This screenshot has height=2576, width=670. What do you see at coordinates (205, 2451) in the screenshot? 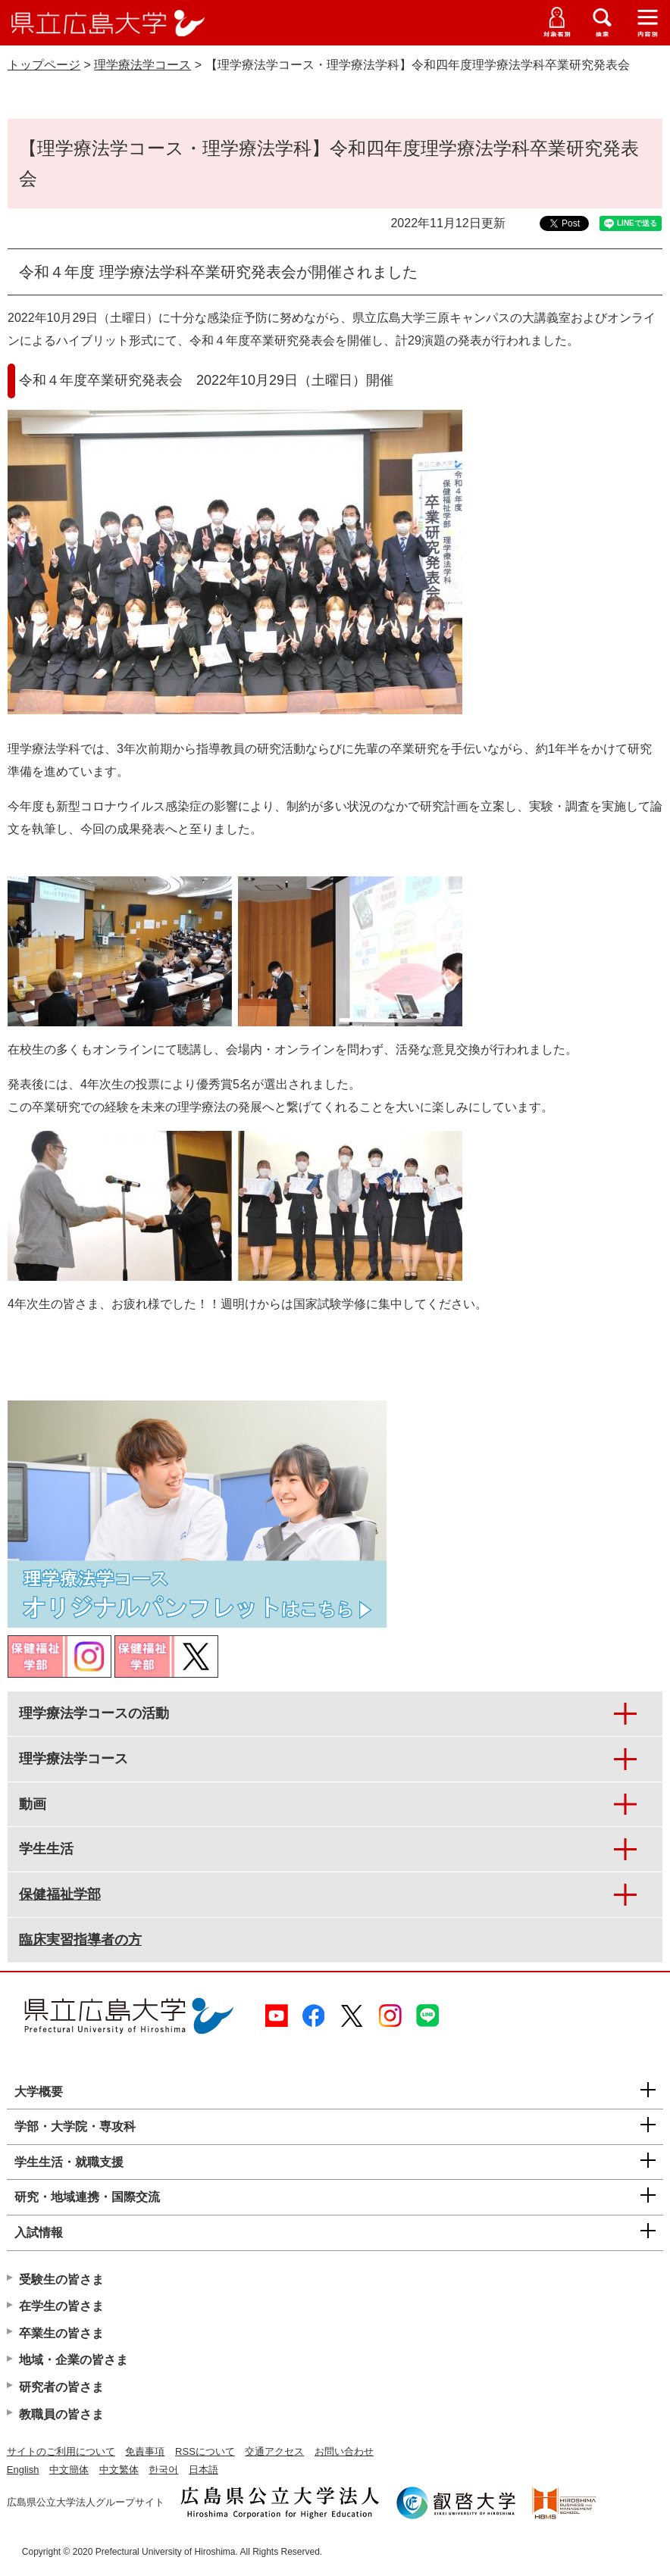
I see `RSSについて` at bounding box center [205, 2451].